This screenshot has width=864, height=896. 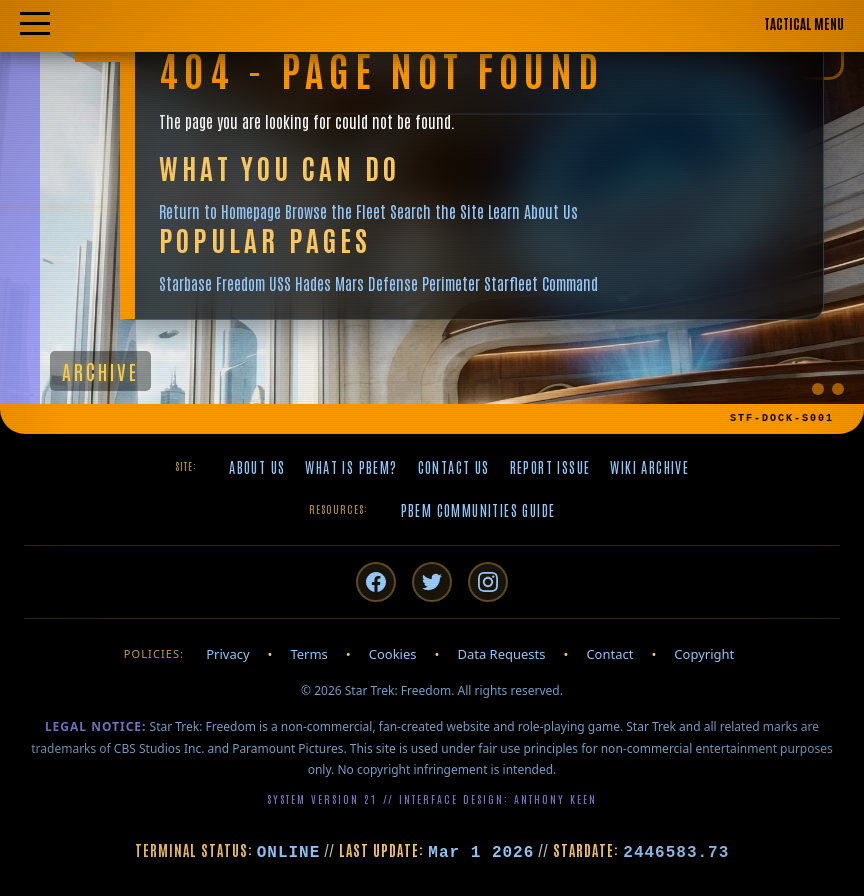 I want to click on Cookies, so click(x=393, y=654).